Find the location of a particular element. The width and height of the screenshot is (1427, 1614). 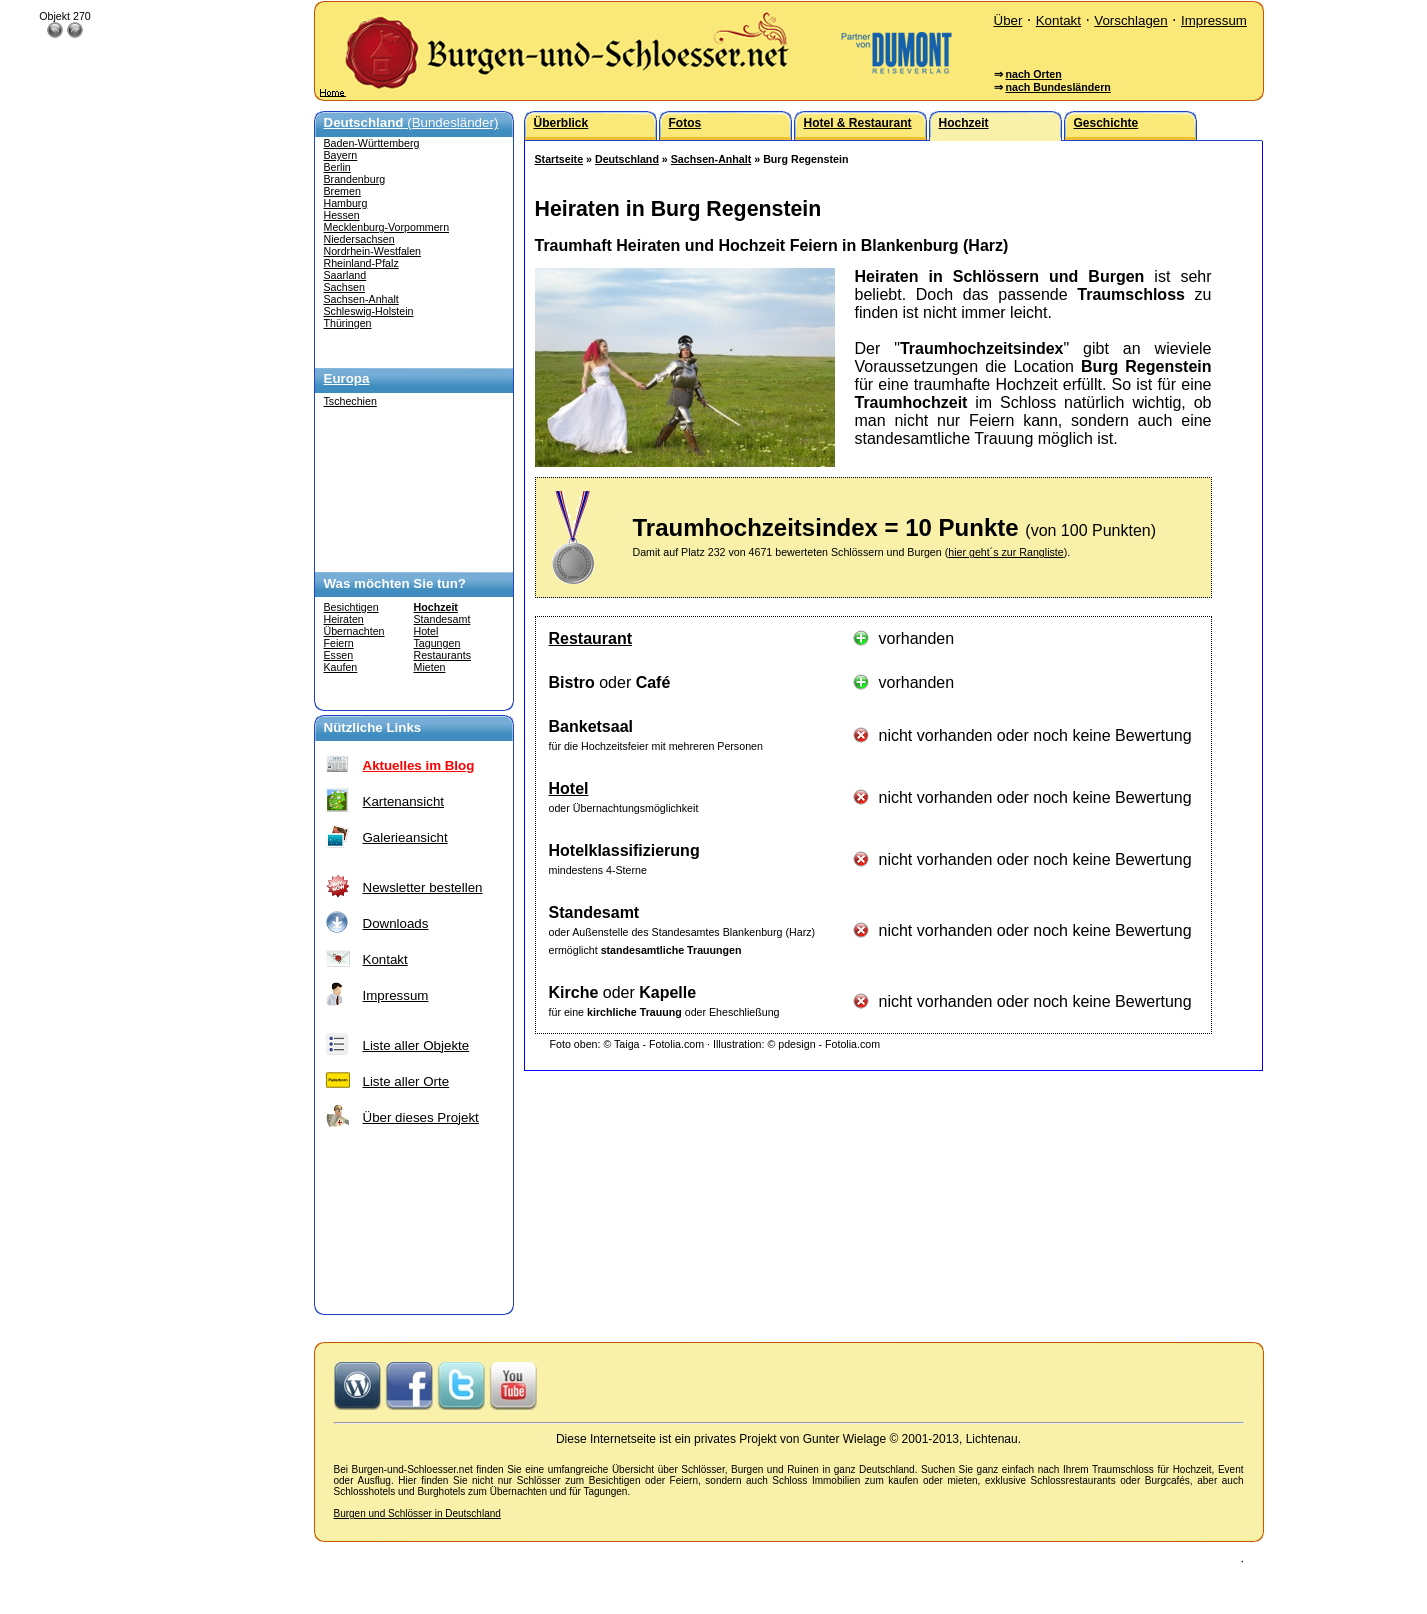

Bremen is located at coordinates (342, 191).